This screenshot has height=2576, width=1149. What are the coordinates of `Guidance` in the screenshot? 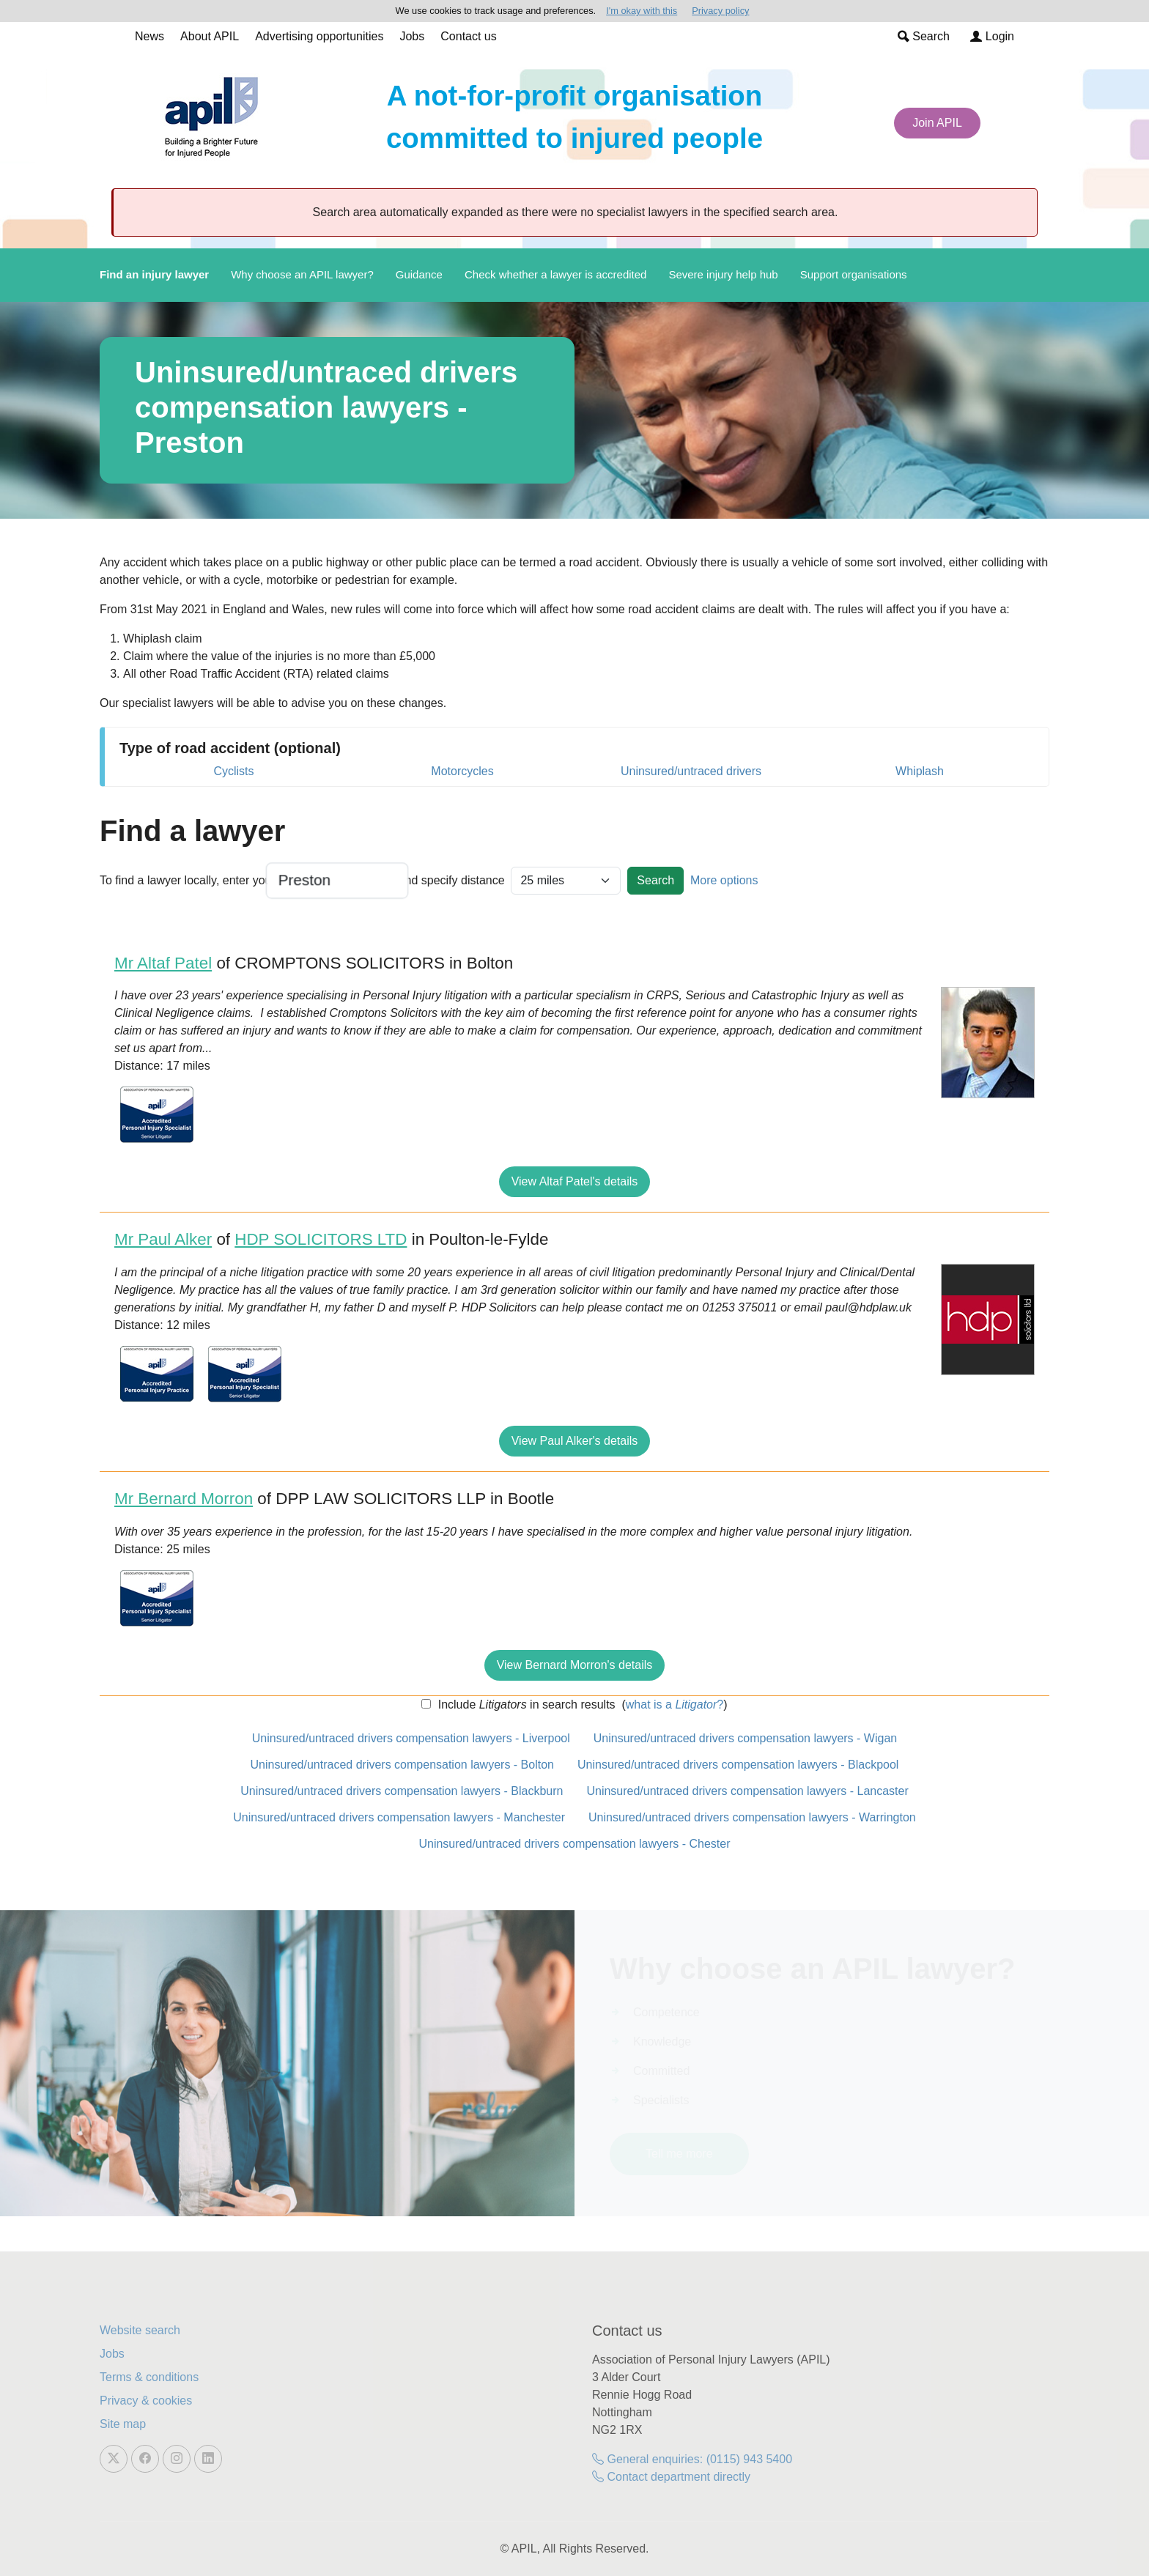 It's located at (419, 274).